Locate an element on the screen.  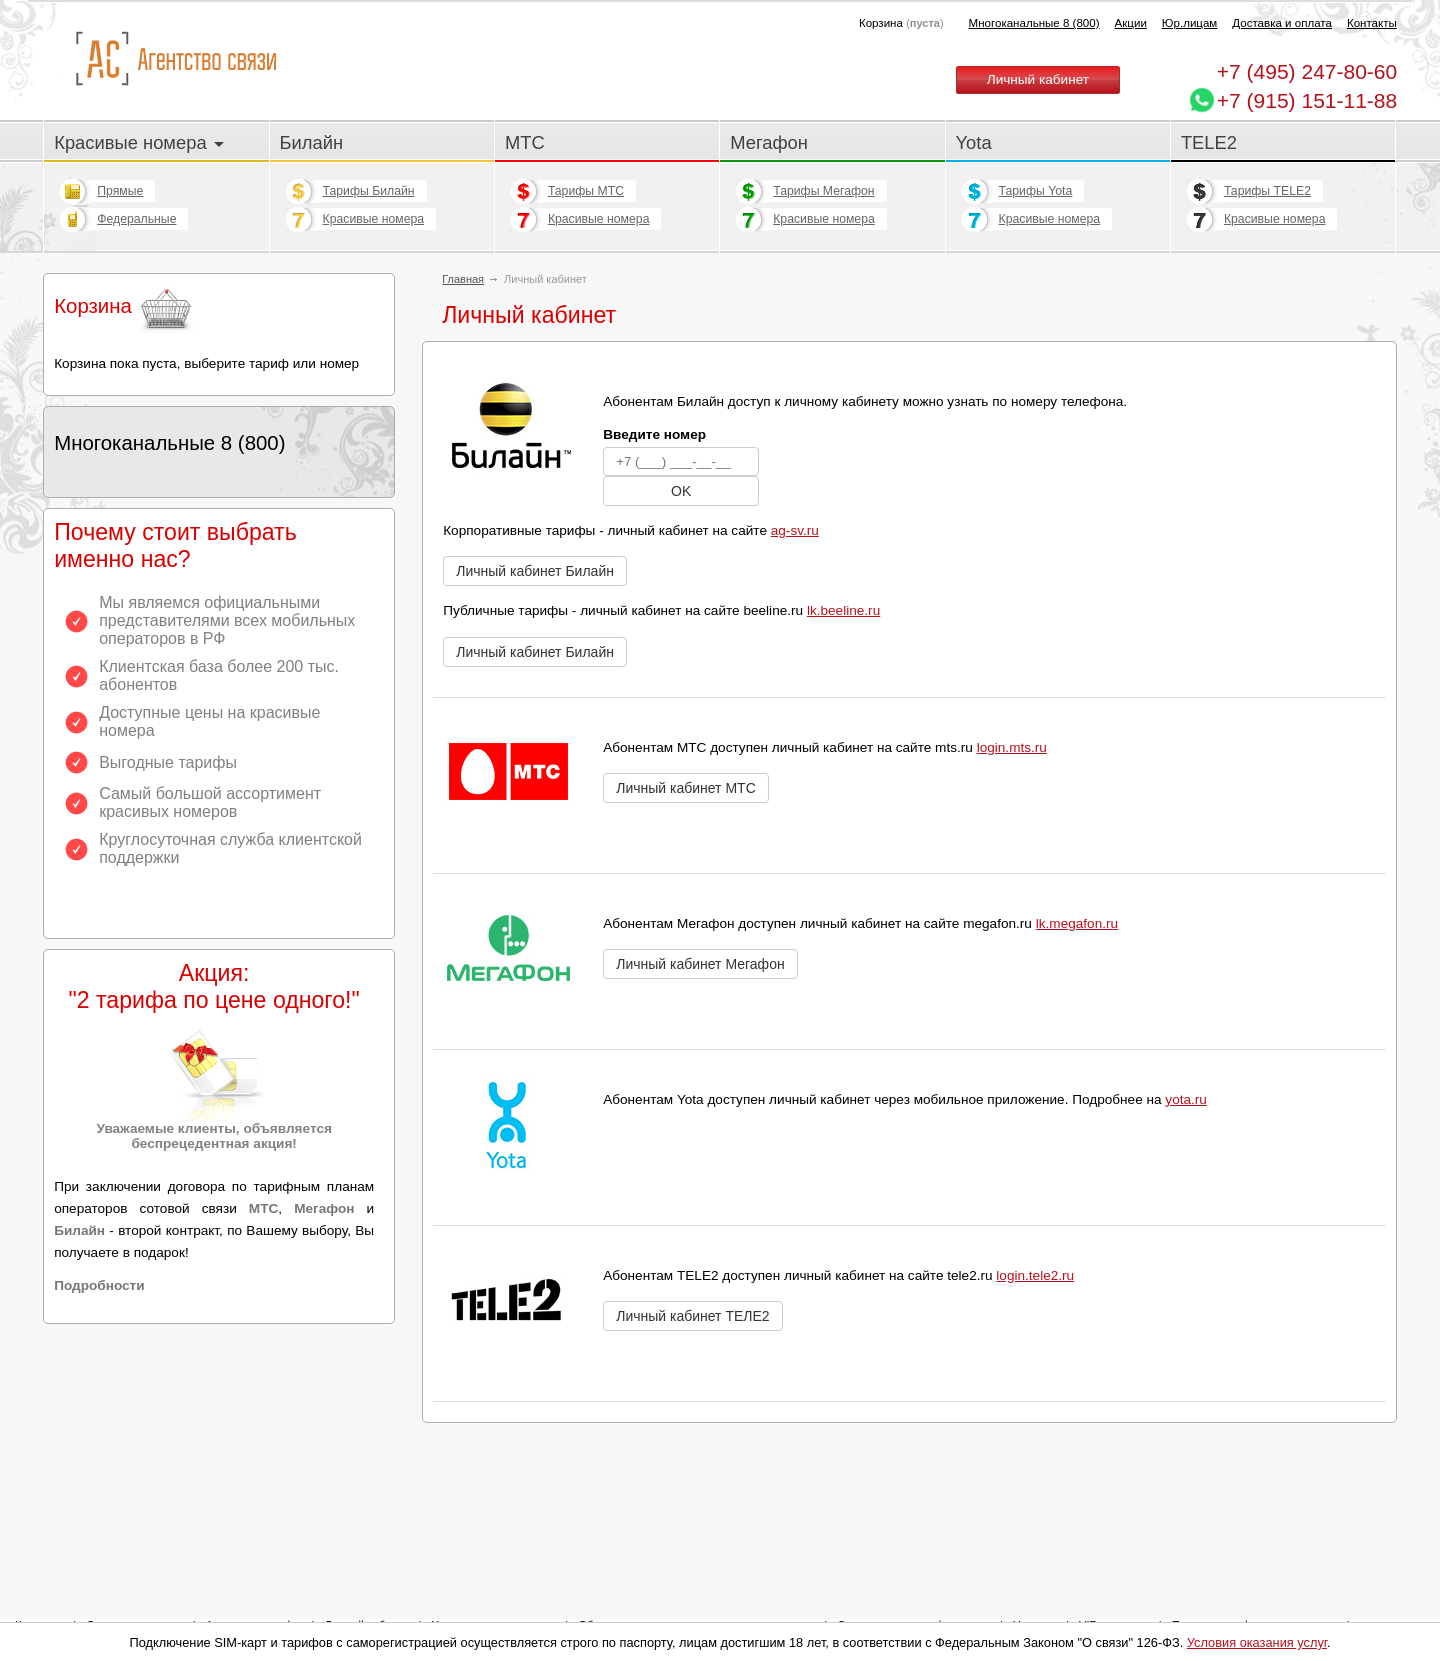
Yota is located at coordinates (974, 142).